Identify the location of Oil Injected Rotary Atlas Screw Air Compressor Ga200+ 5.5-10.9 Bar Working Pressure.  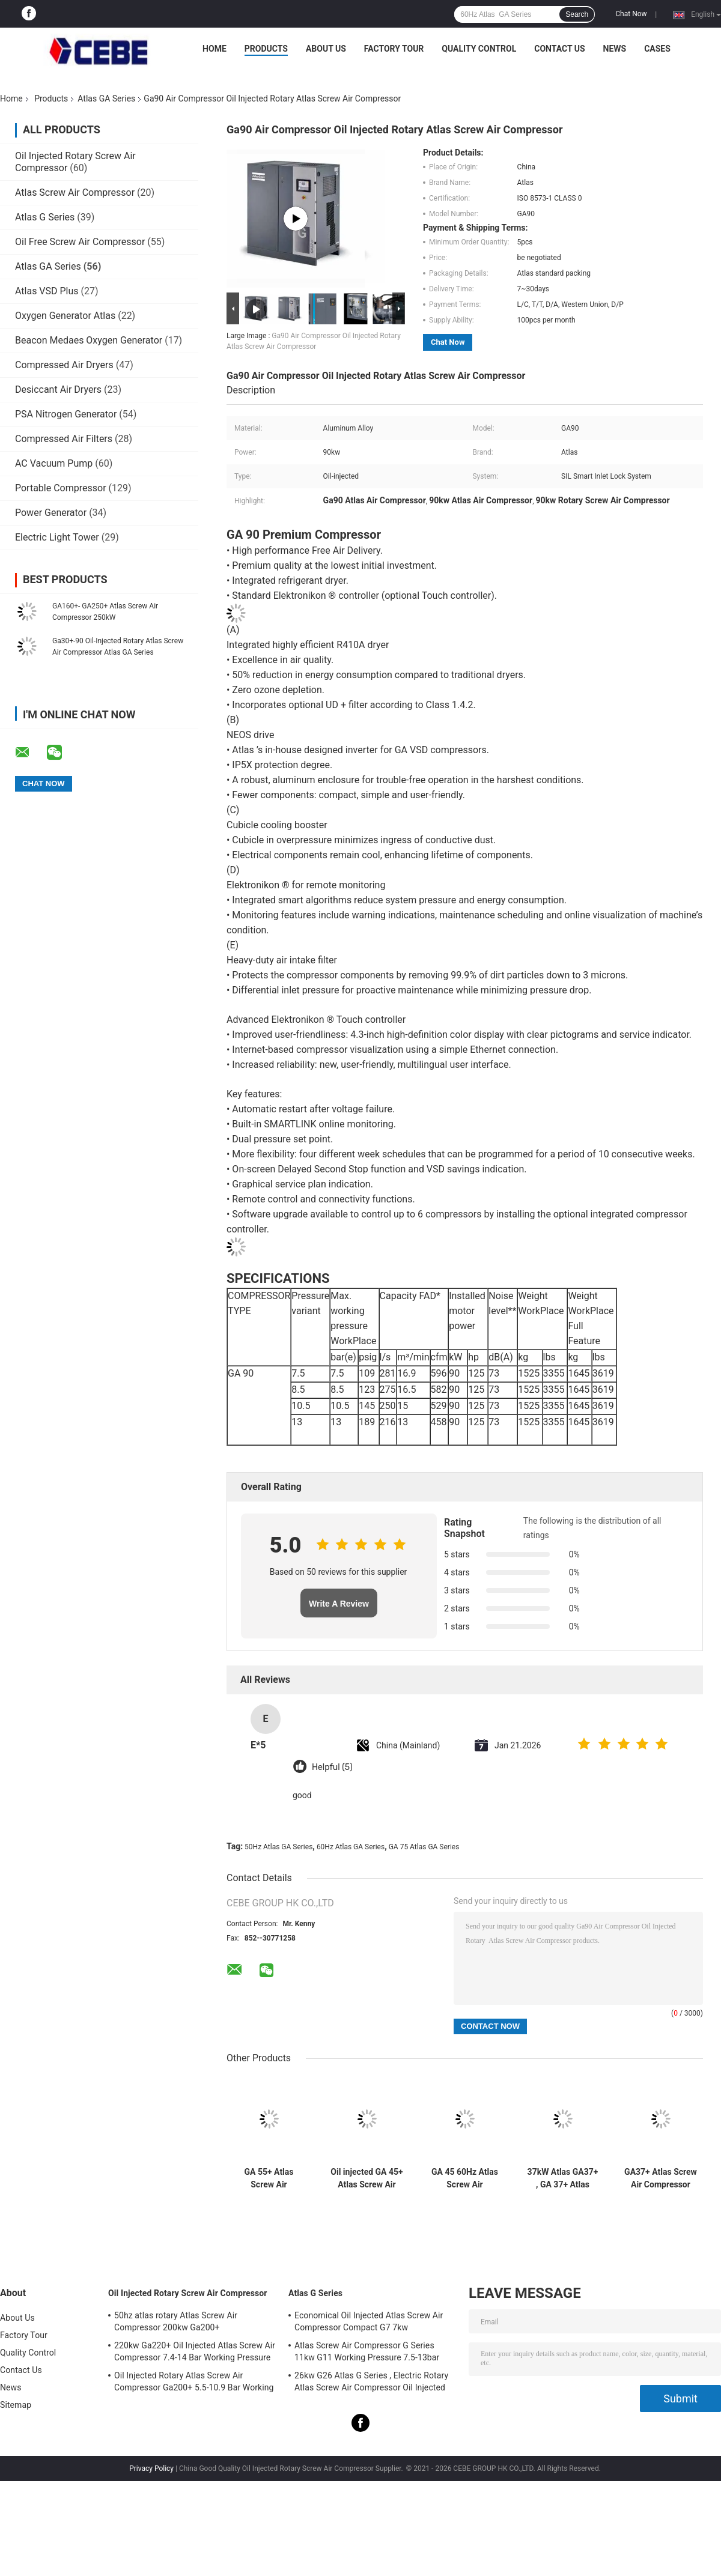
(194, 2383).